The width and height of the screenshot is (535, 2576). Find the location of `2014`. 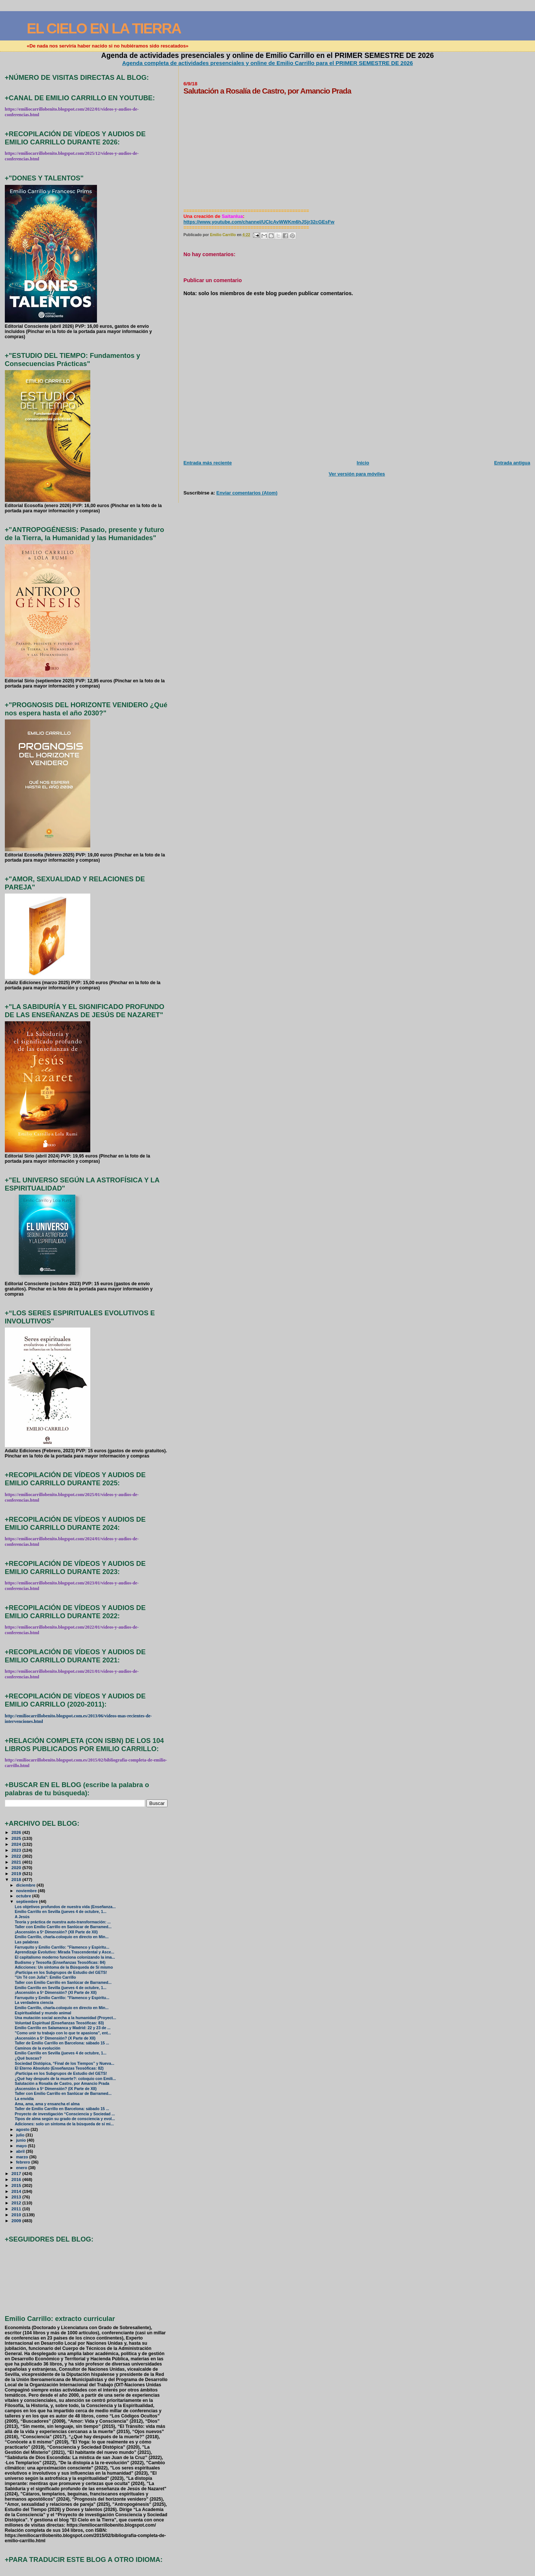

2014 is located at coordinates (17, 2191).